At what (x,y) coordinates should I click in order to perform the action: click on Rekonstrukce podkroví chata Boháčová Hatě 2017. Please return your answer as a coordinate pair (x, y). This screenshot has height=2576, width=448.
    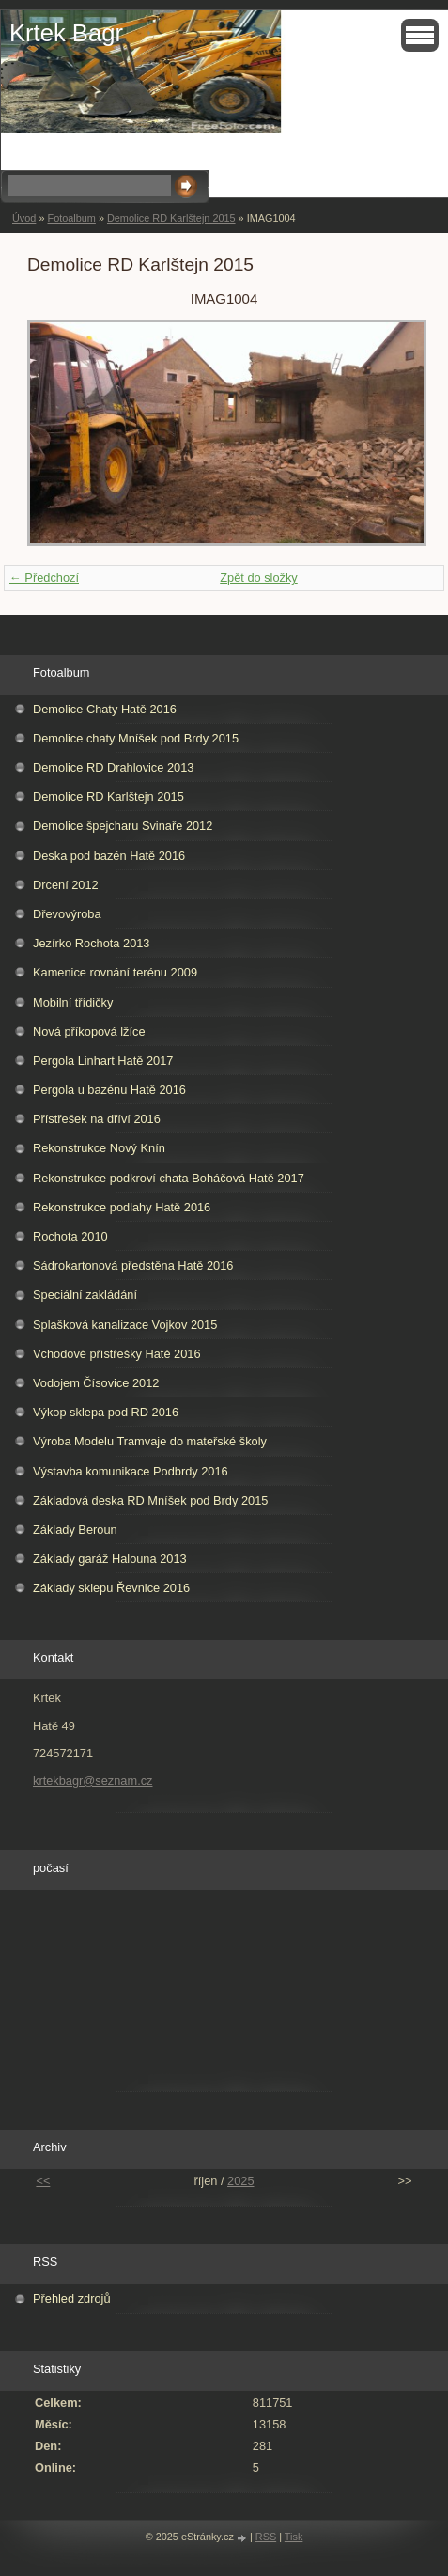
    Looking at the image, I should click on (168, 1178).